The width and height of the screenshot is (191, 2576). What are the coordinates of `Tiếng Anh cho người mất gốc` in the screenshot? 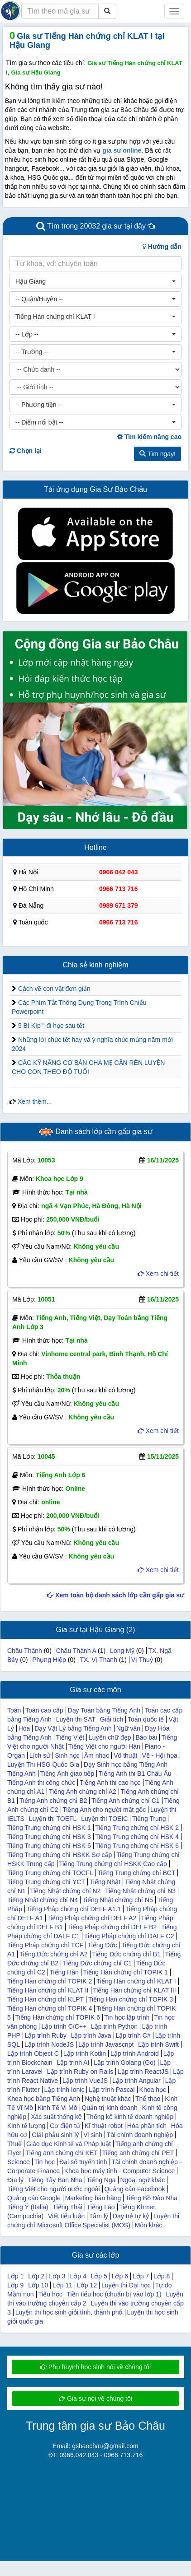 It's located at (104, 1809).